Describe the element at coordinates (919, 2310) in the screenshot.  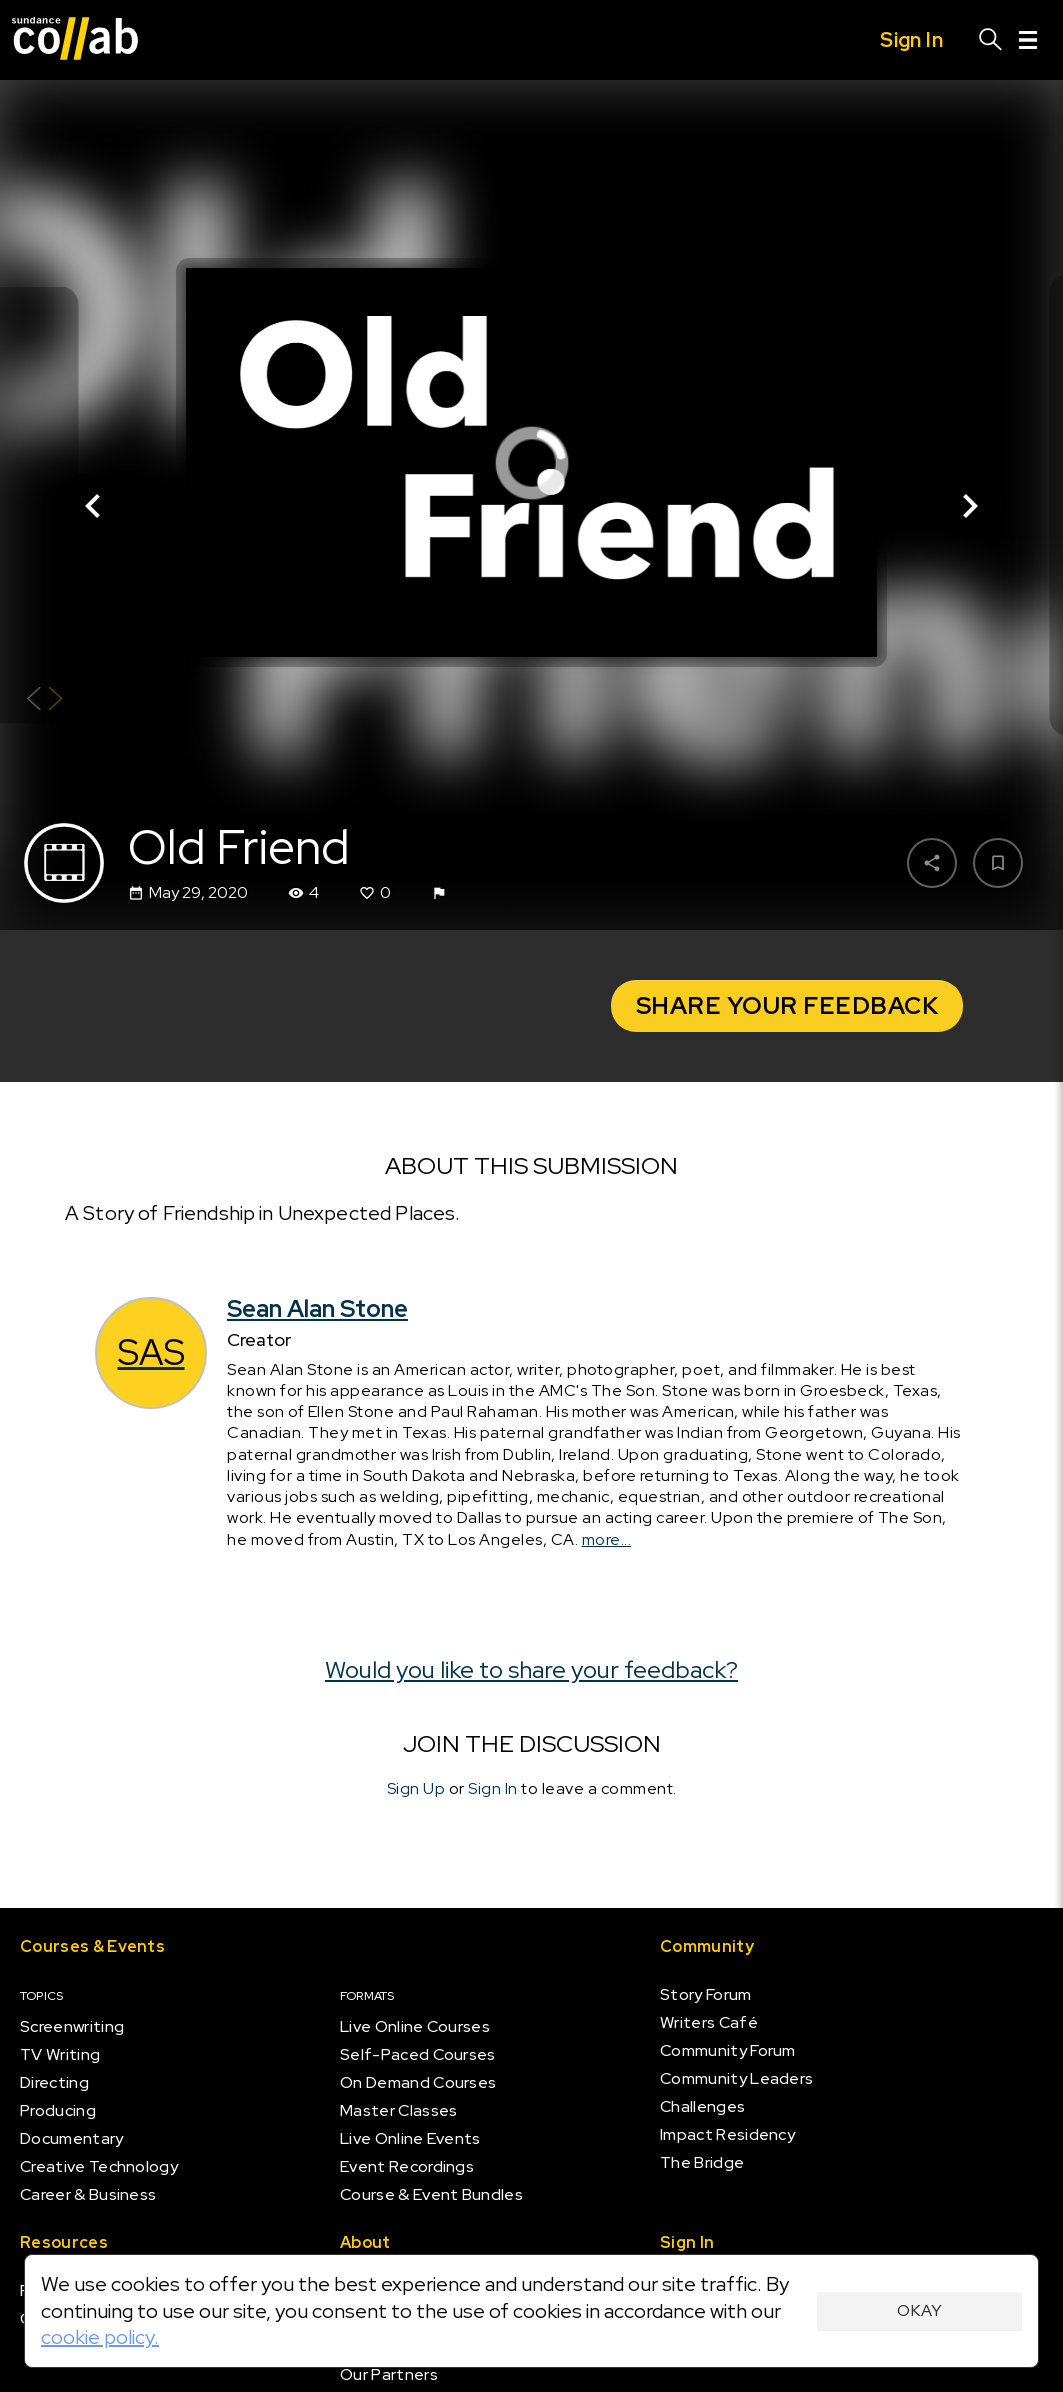
I see `Okay` at that location.